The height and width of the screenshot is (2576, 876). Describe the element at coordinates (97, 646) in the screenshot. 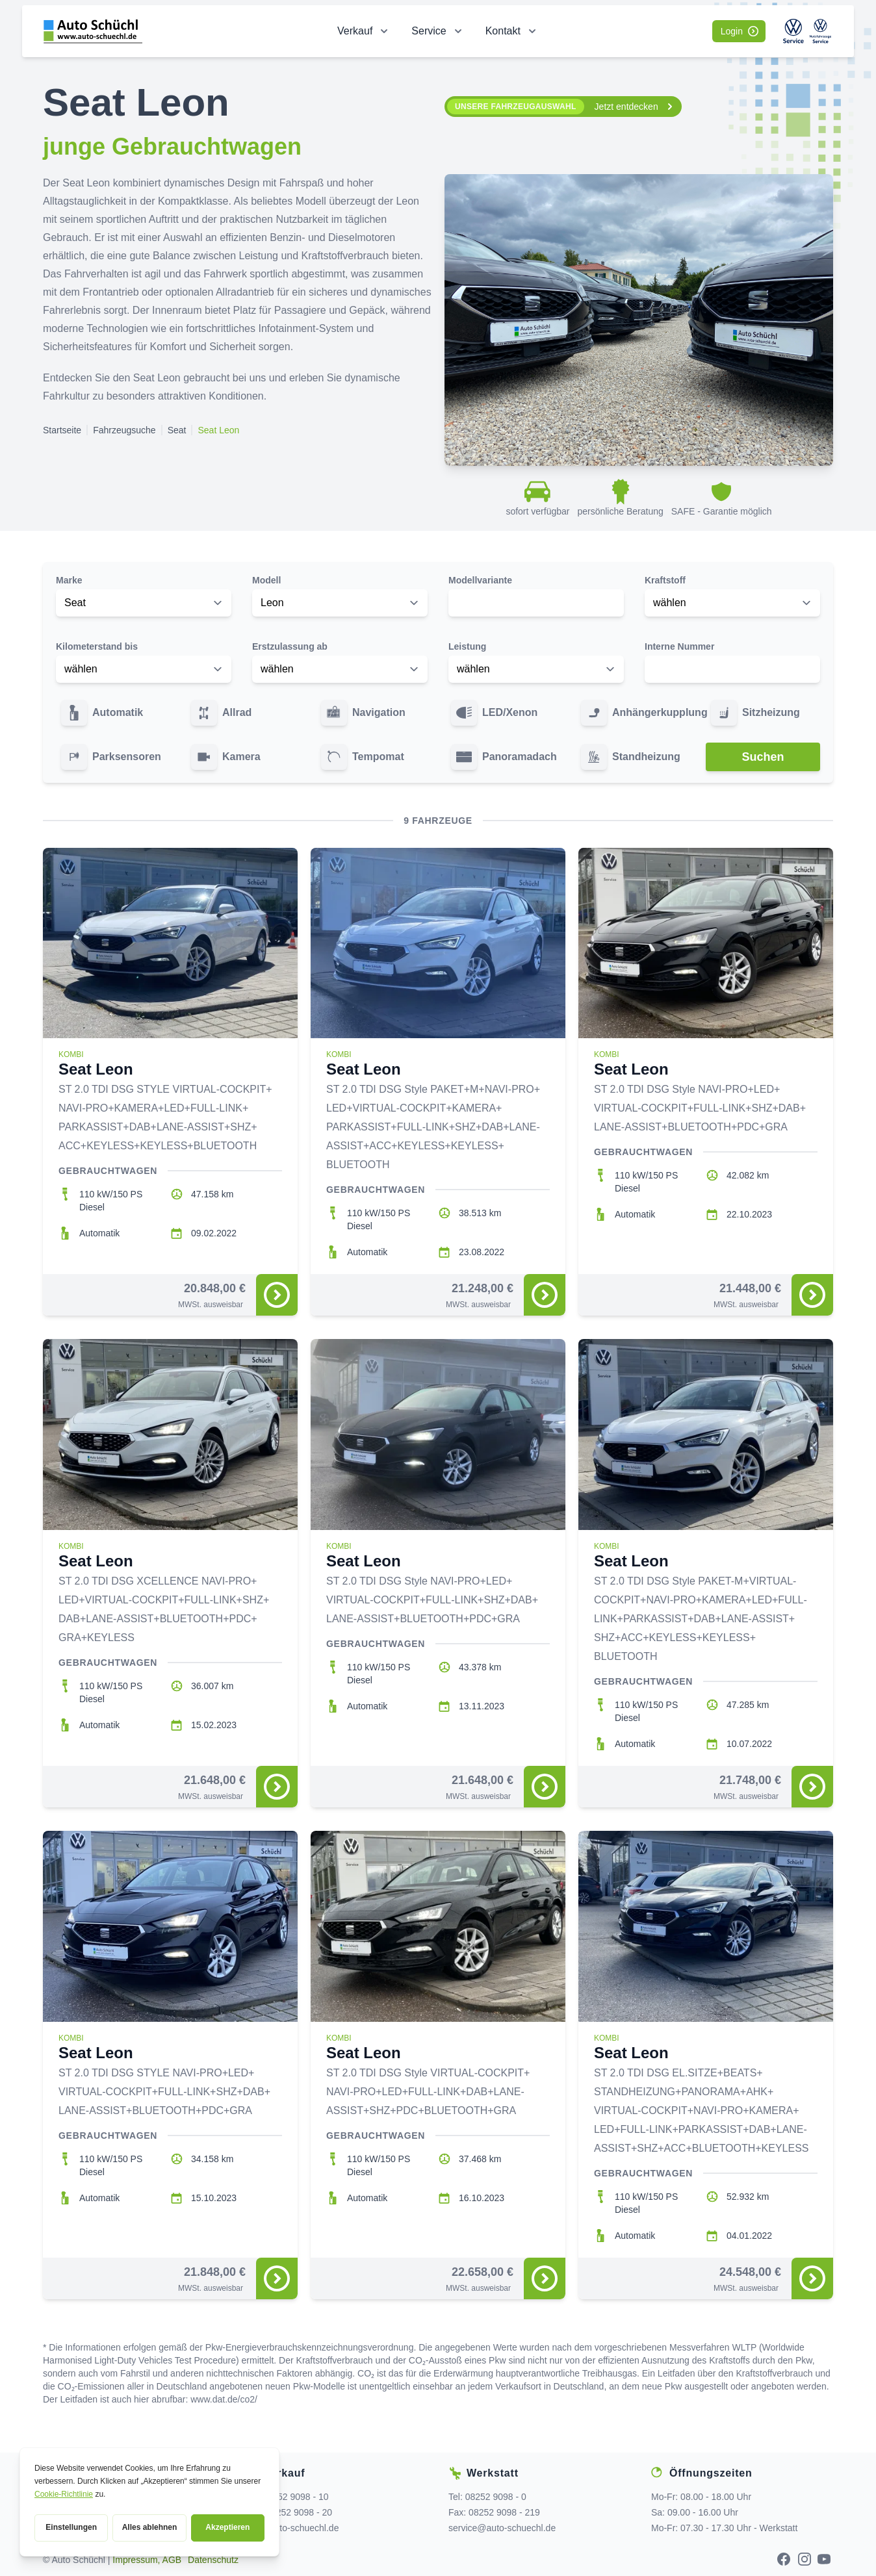

I see `Kilometerstand bis` at that location.